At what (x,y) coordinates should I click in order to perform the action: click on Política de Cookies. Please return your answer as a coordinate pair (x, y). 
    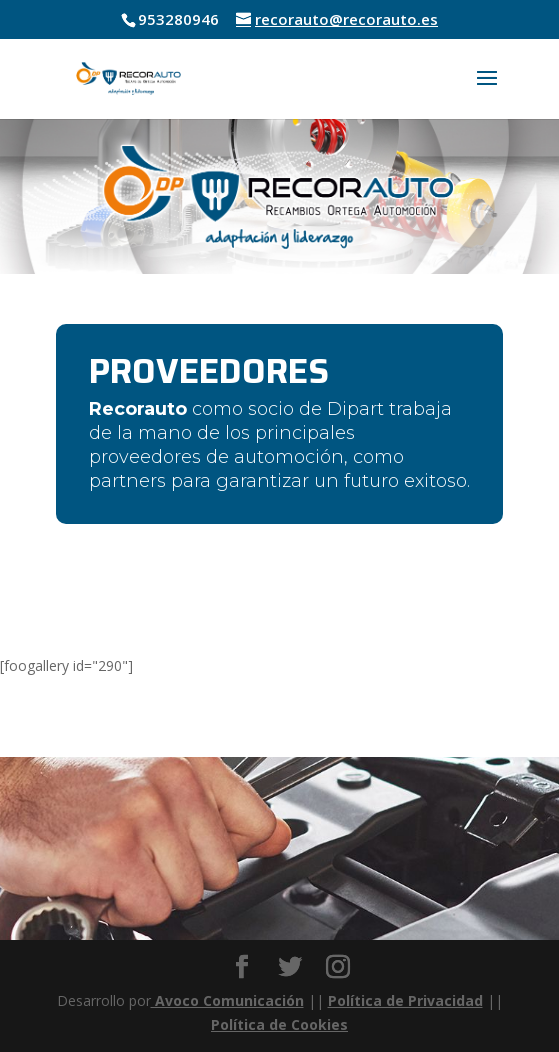
    Looking at the image, I should click on (279, 1024).